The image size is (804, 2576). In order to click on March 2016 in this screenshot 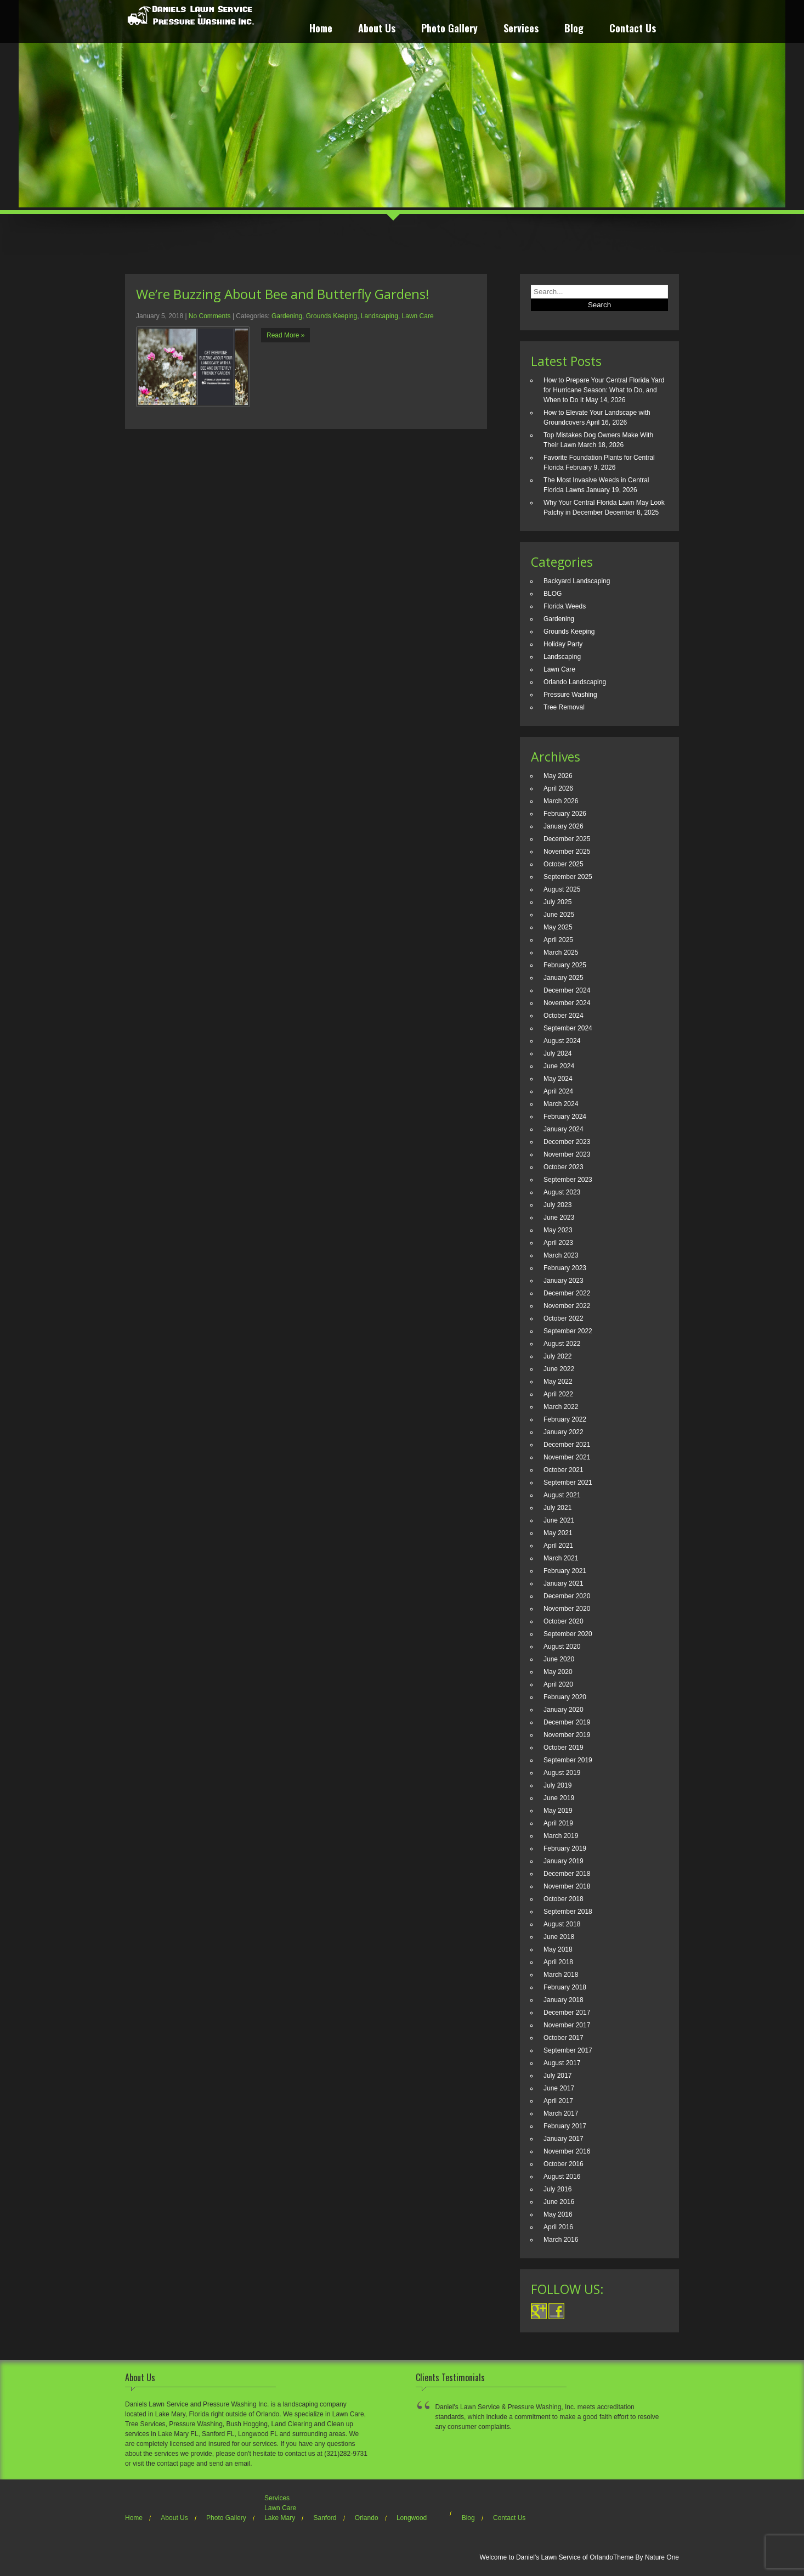, I will do `click(560, 2240)`.